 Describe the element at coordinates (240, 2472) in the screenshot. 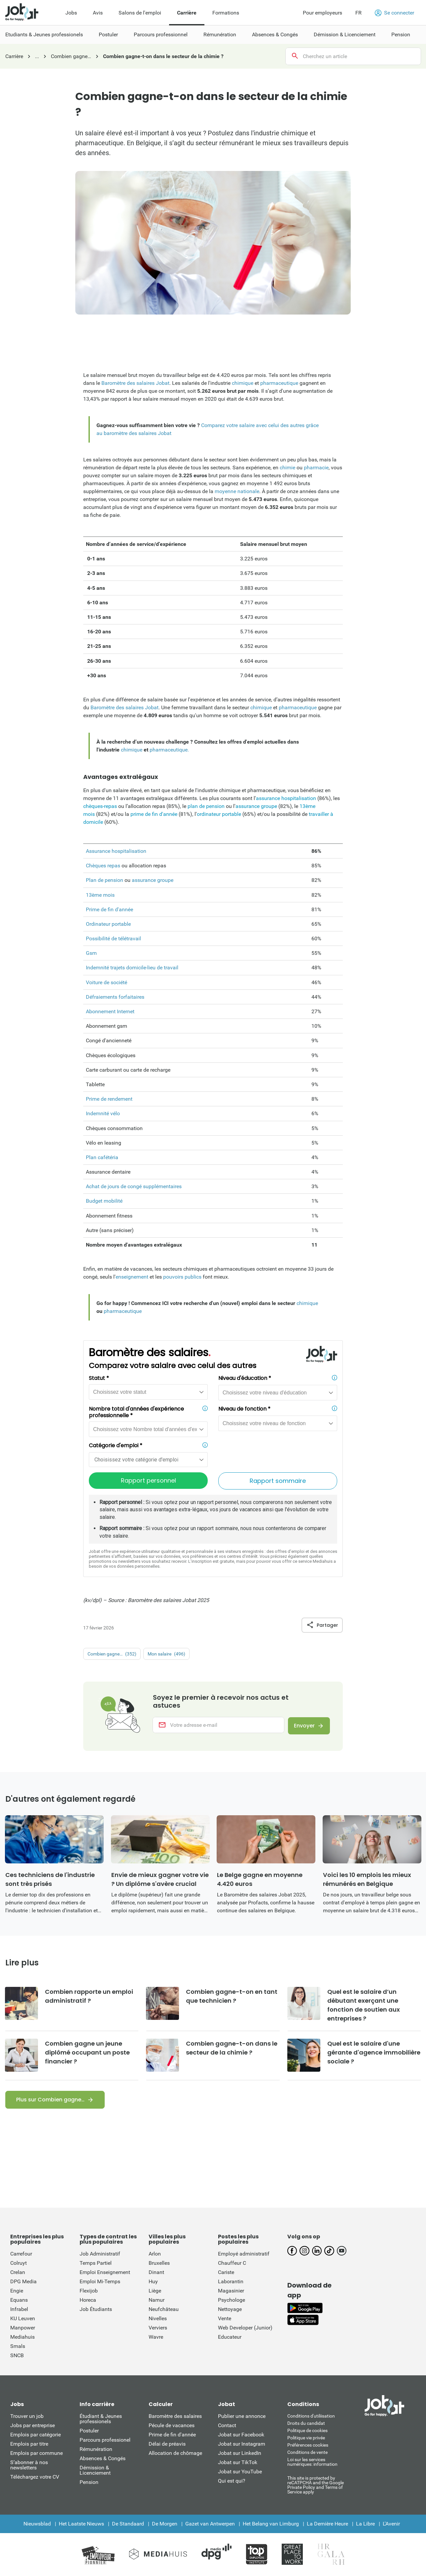

I see `Jobat sur YouTube` at that location.